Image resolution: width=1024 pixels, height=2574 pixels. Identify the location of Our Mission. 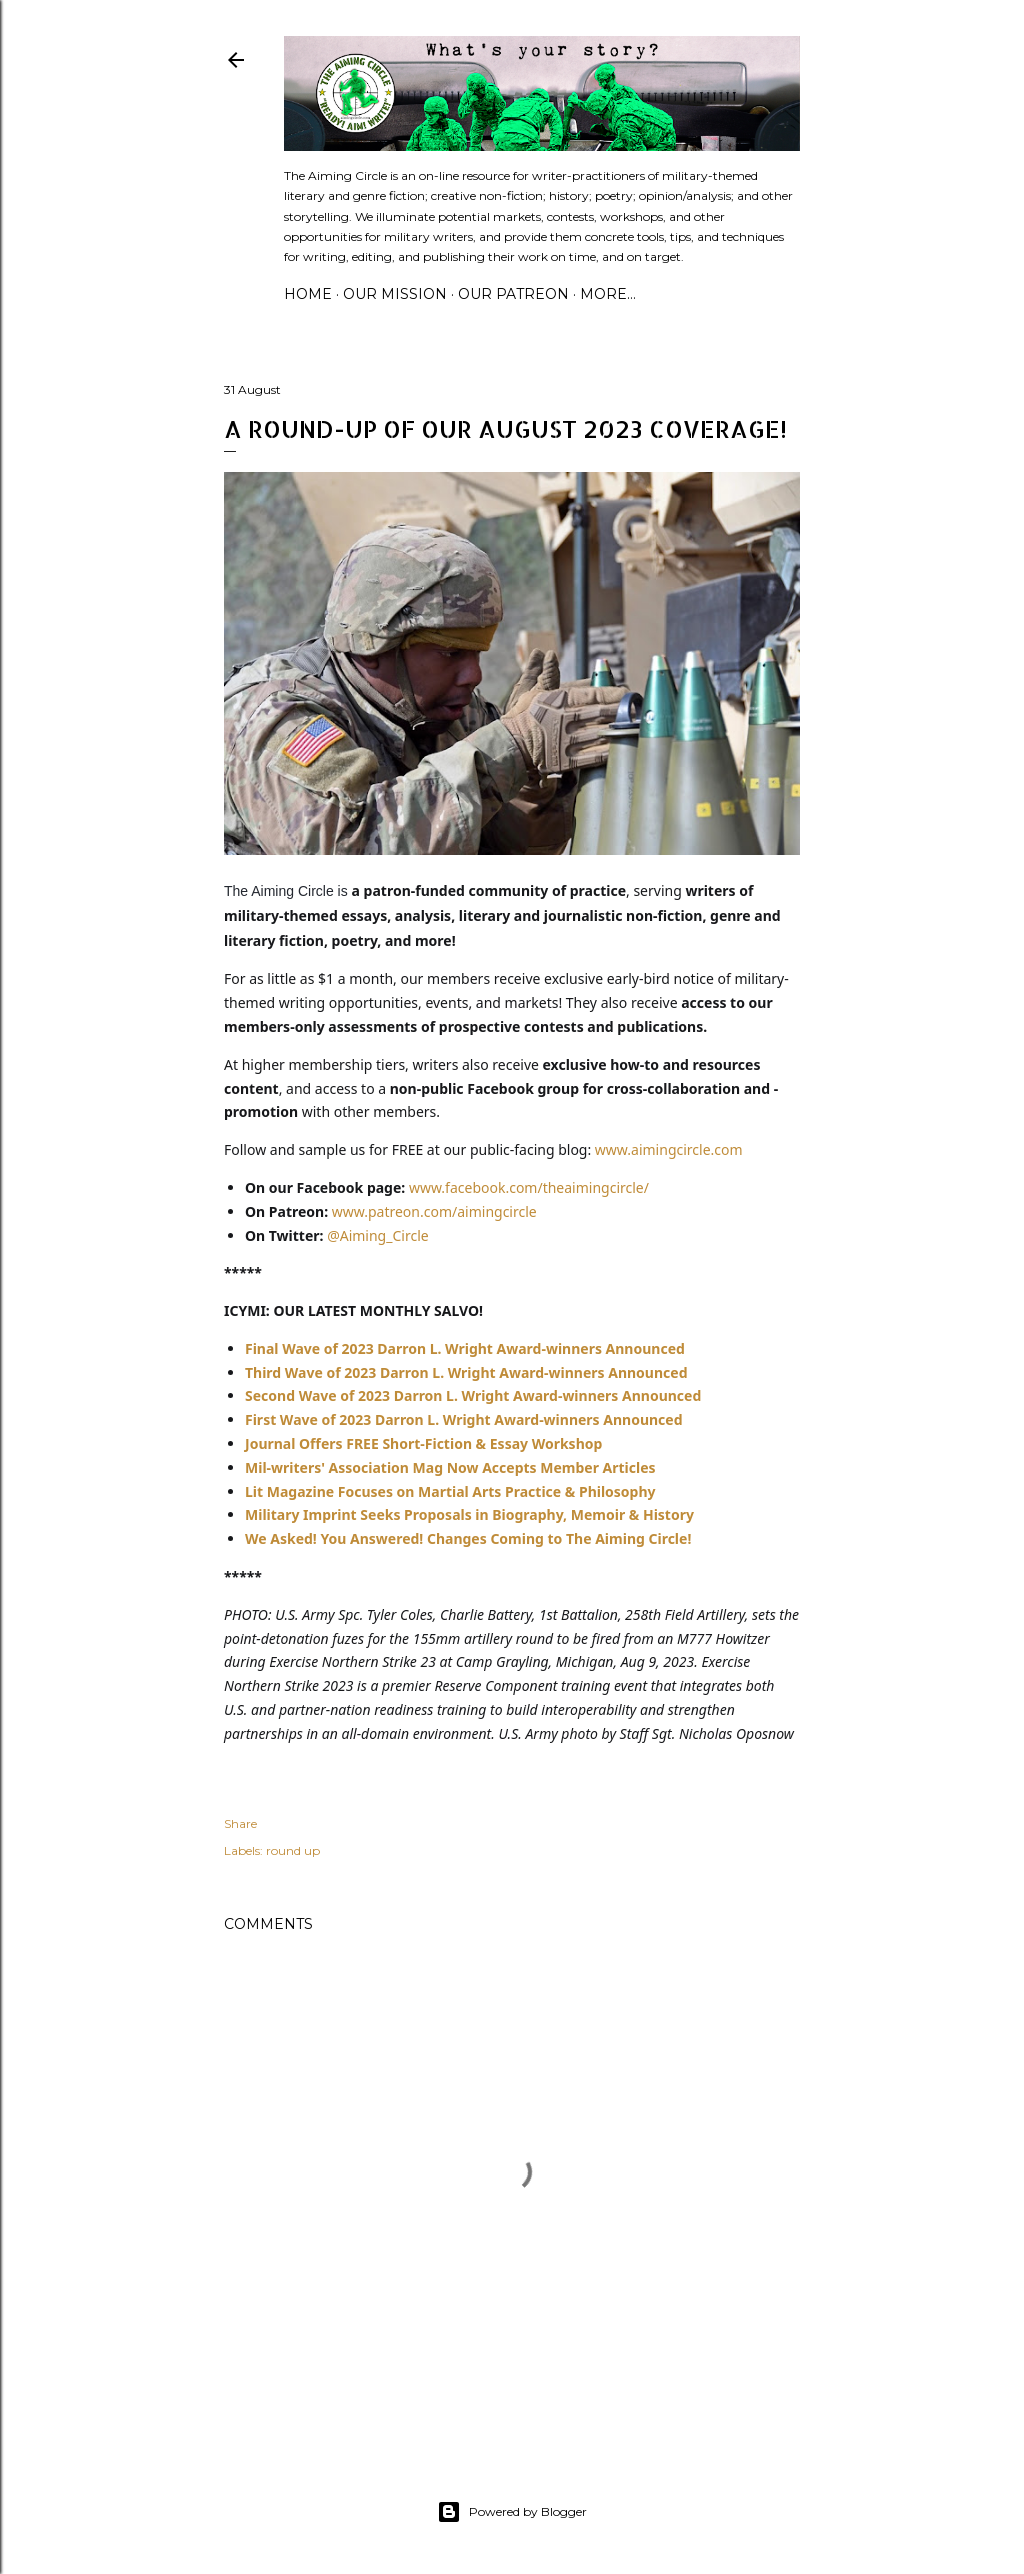
(395, 294).